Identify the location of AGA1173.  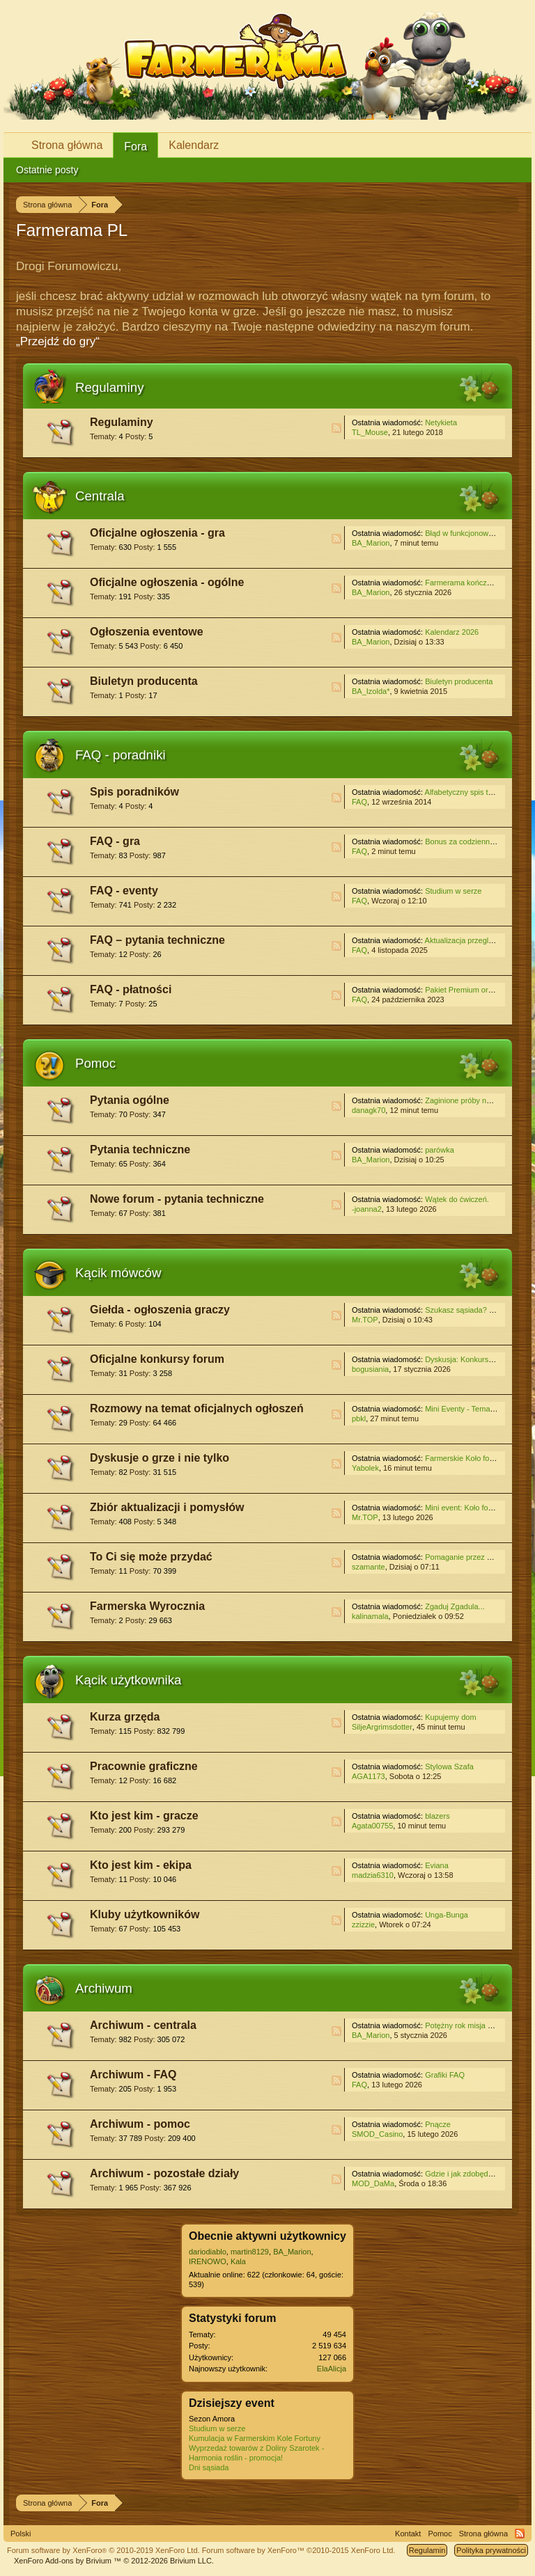
(368, 1776).